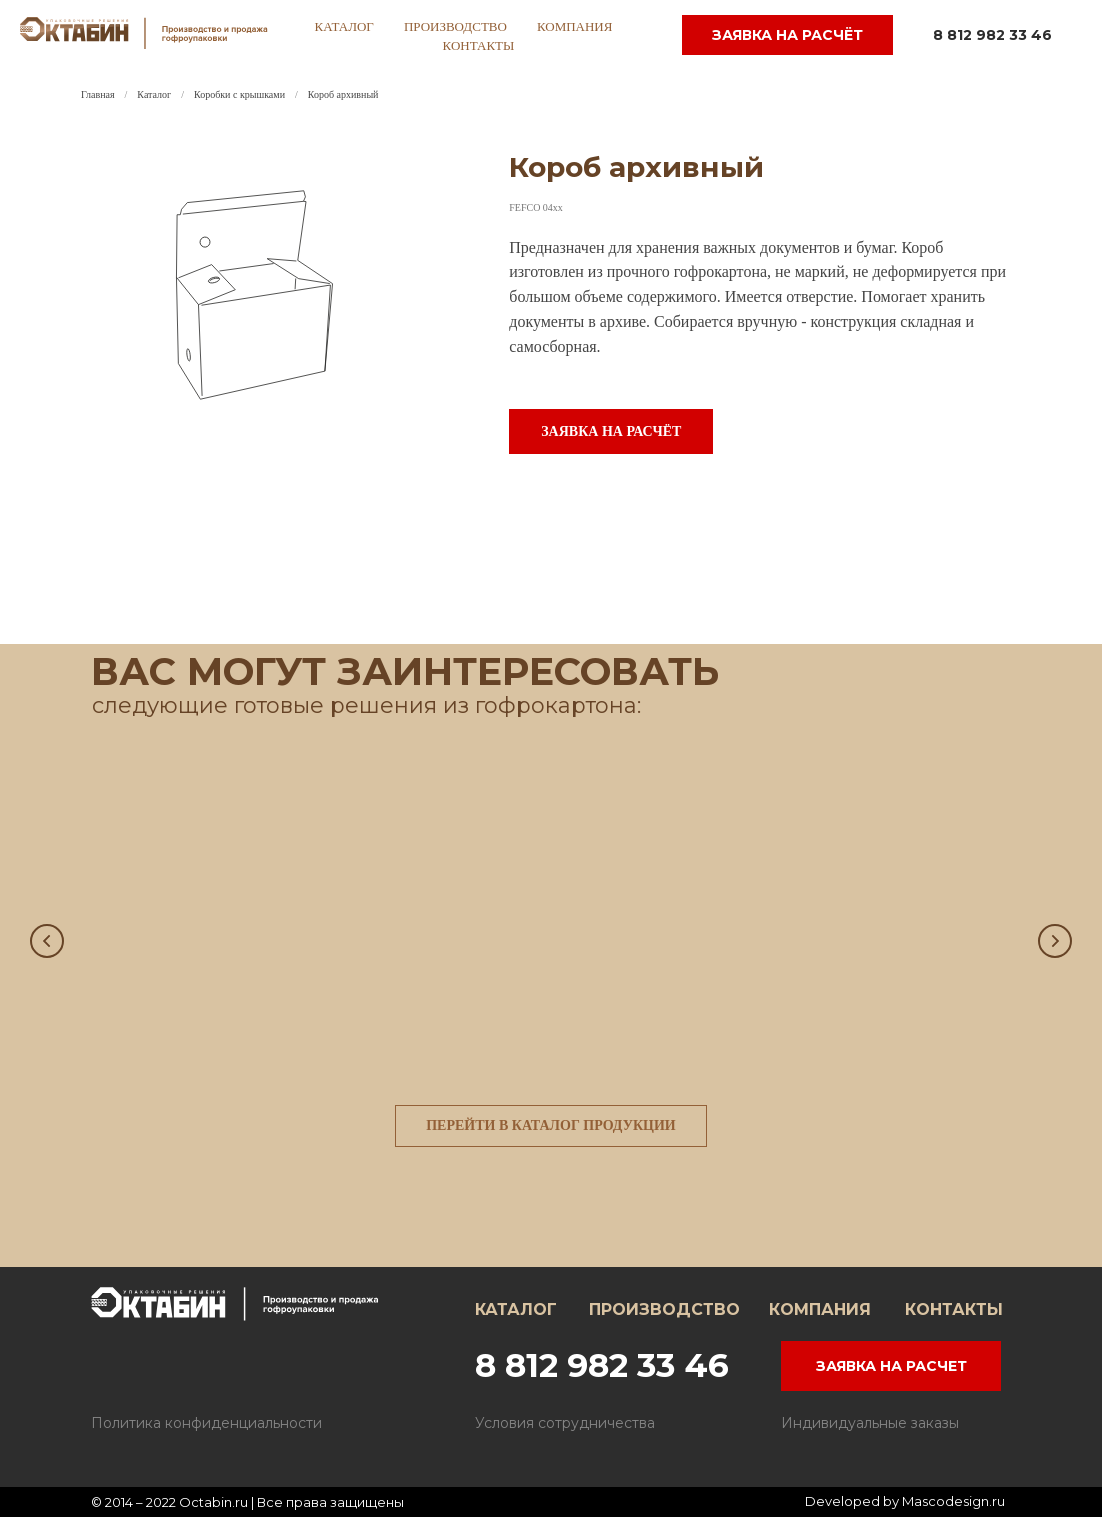 This screenshot has height=1517, width=1102. Describe the element at coordinates (820, 1309) in the screenshot. I see `КОМПАНИЯ` at that location.